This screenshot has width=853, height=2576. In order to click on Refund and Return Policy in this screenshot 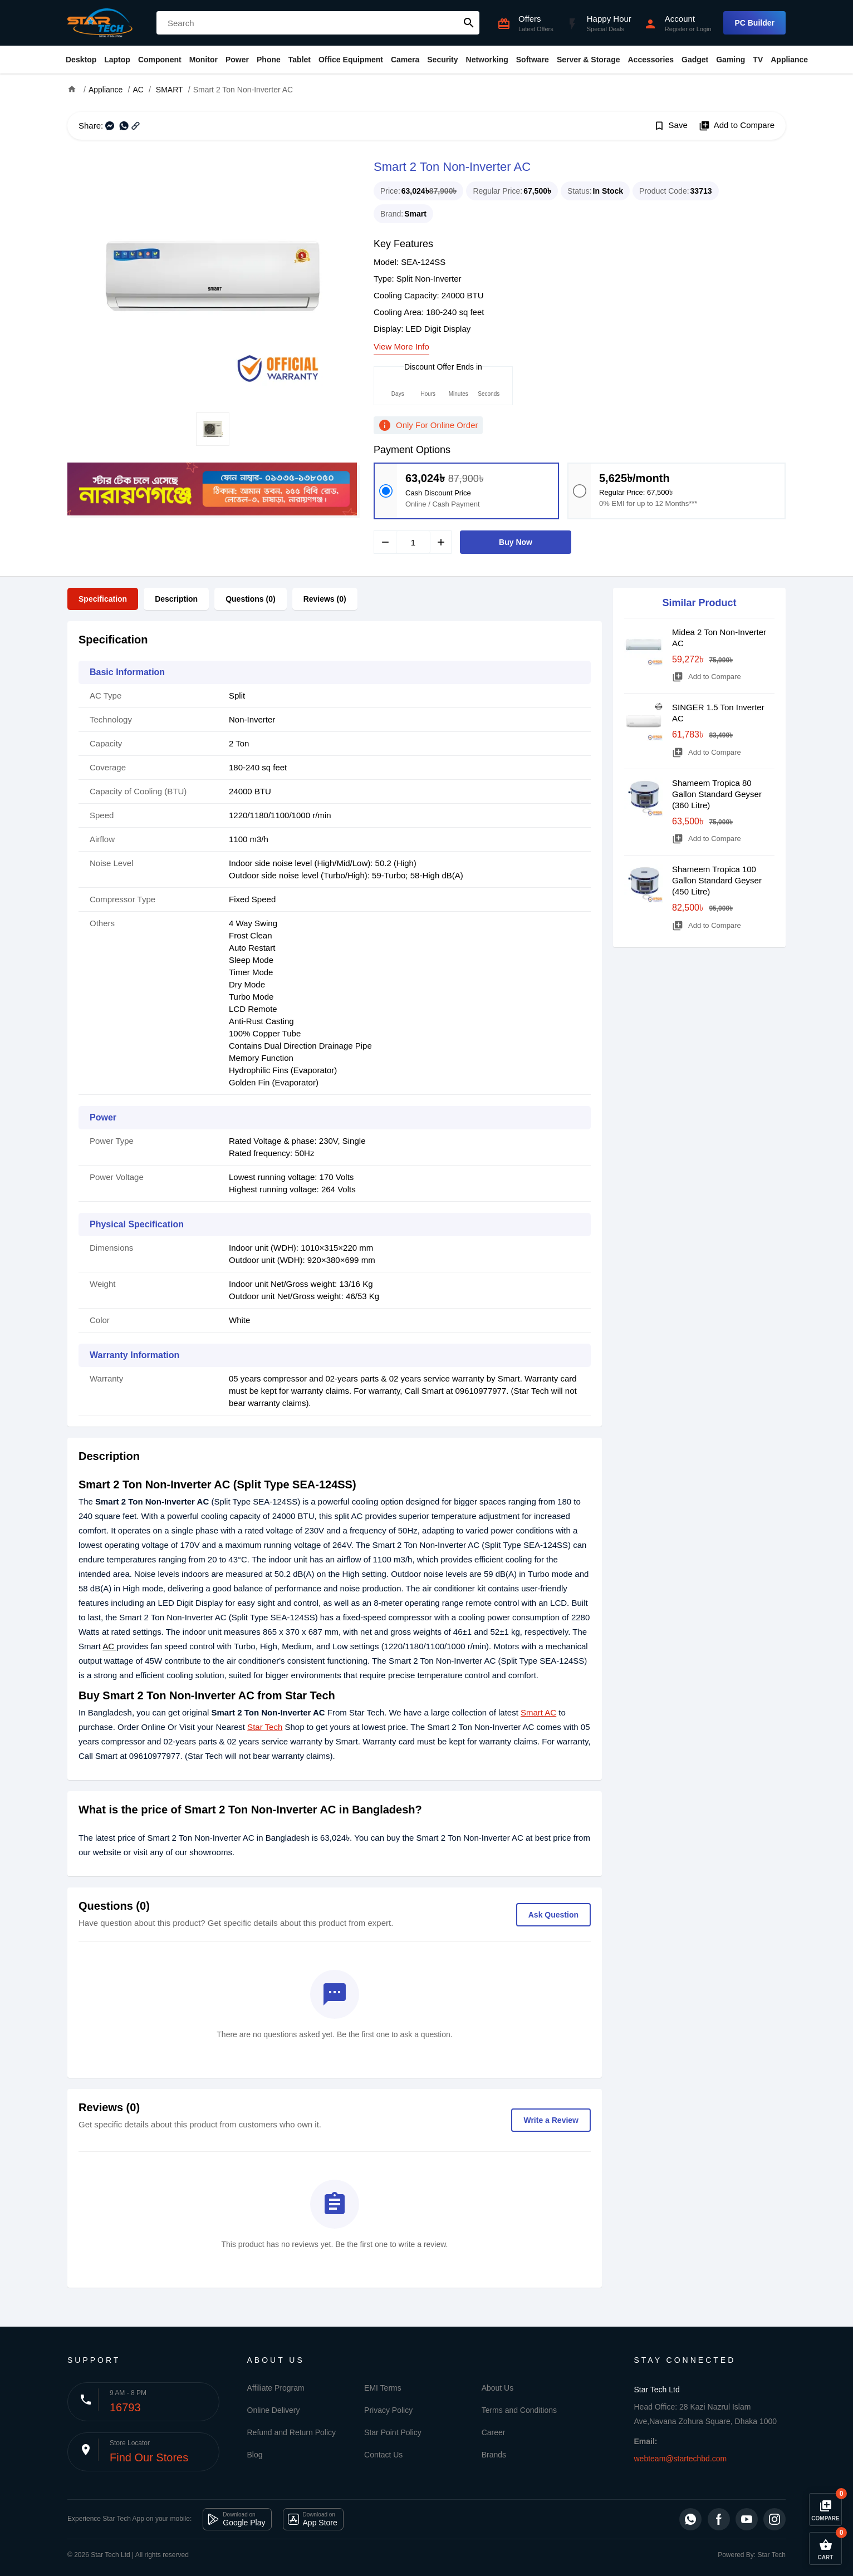, I will do `click(291, 2432)`.